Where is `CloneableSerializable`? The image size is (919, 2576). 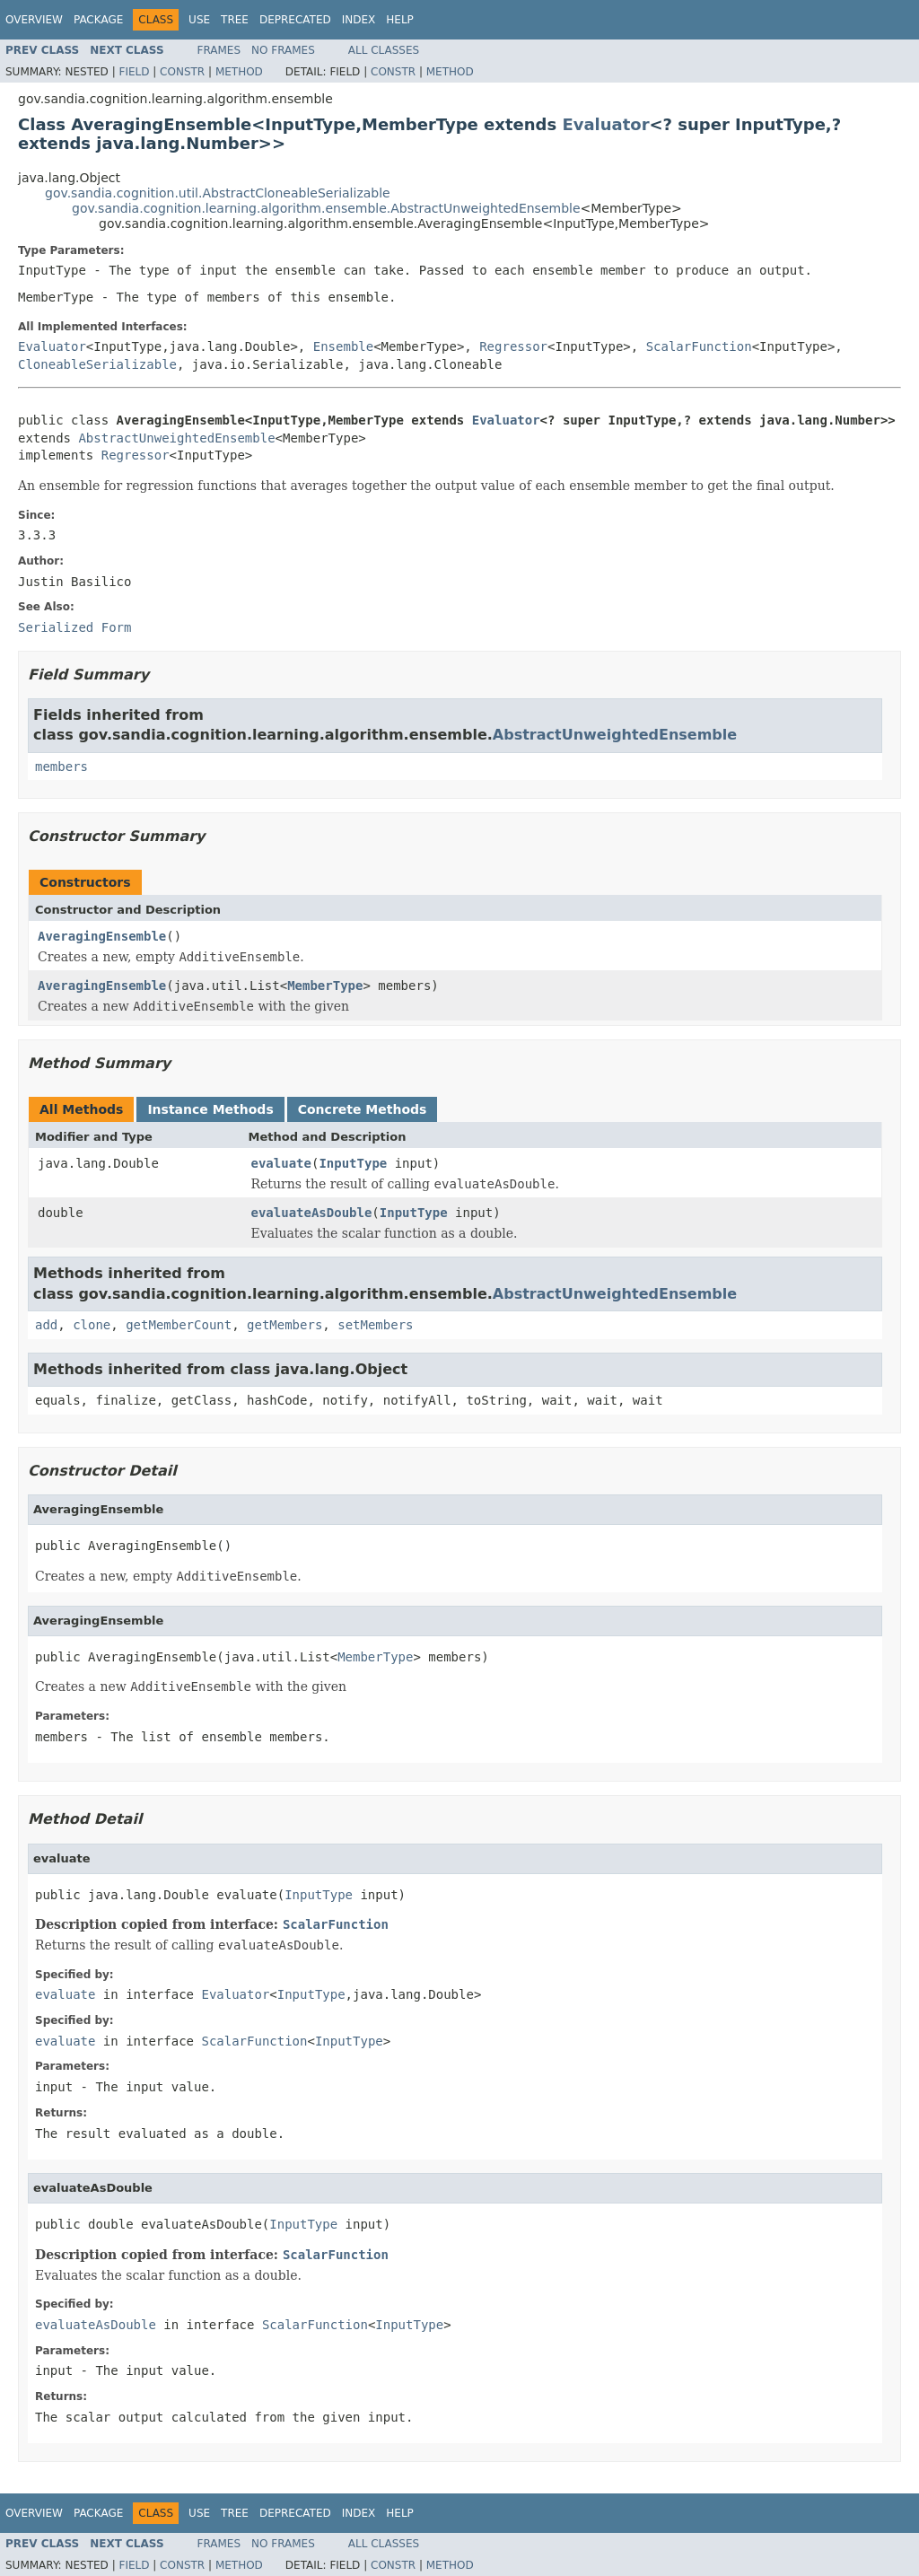
CloneableSerializable is located at coordinates (97, 364).